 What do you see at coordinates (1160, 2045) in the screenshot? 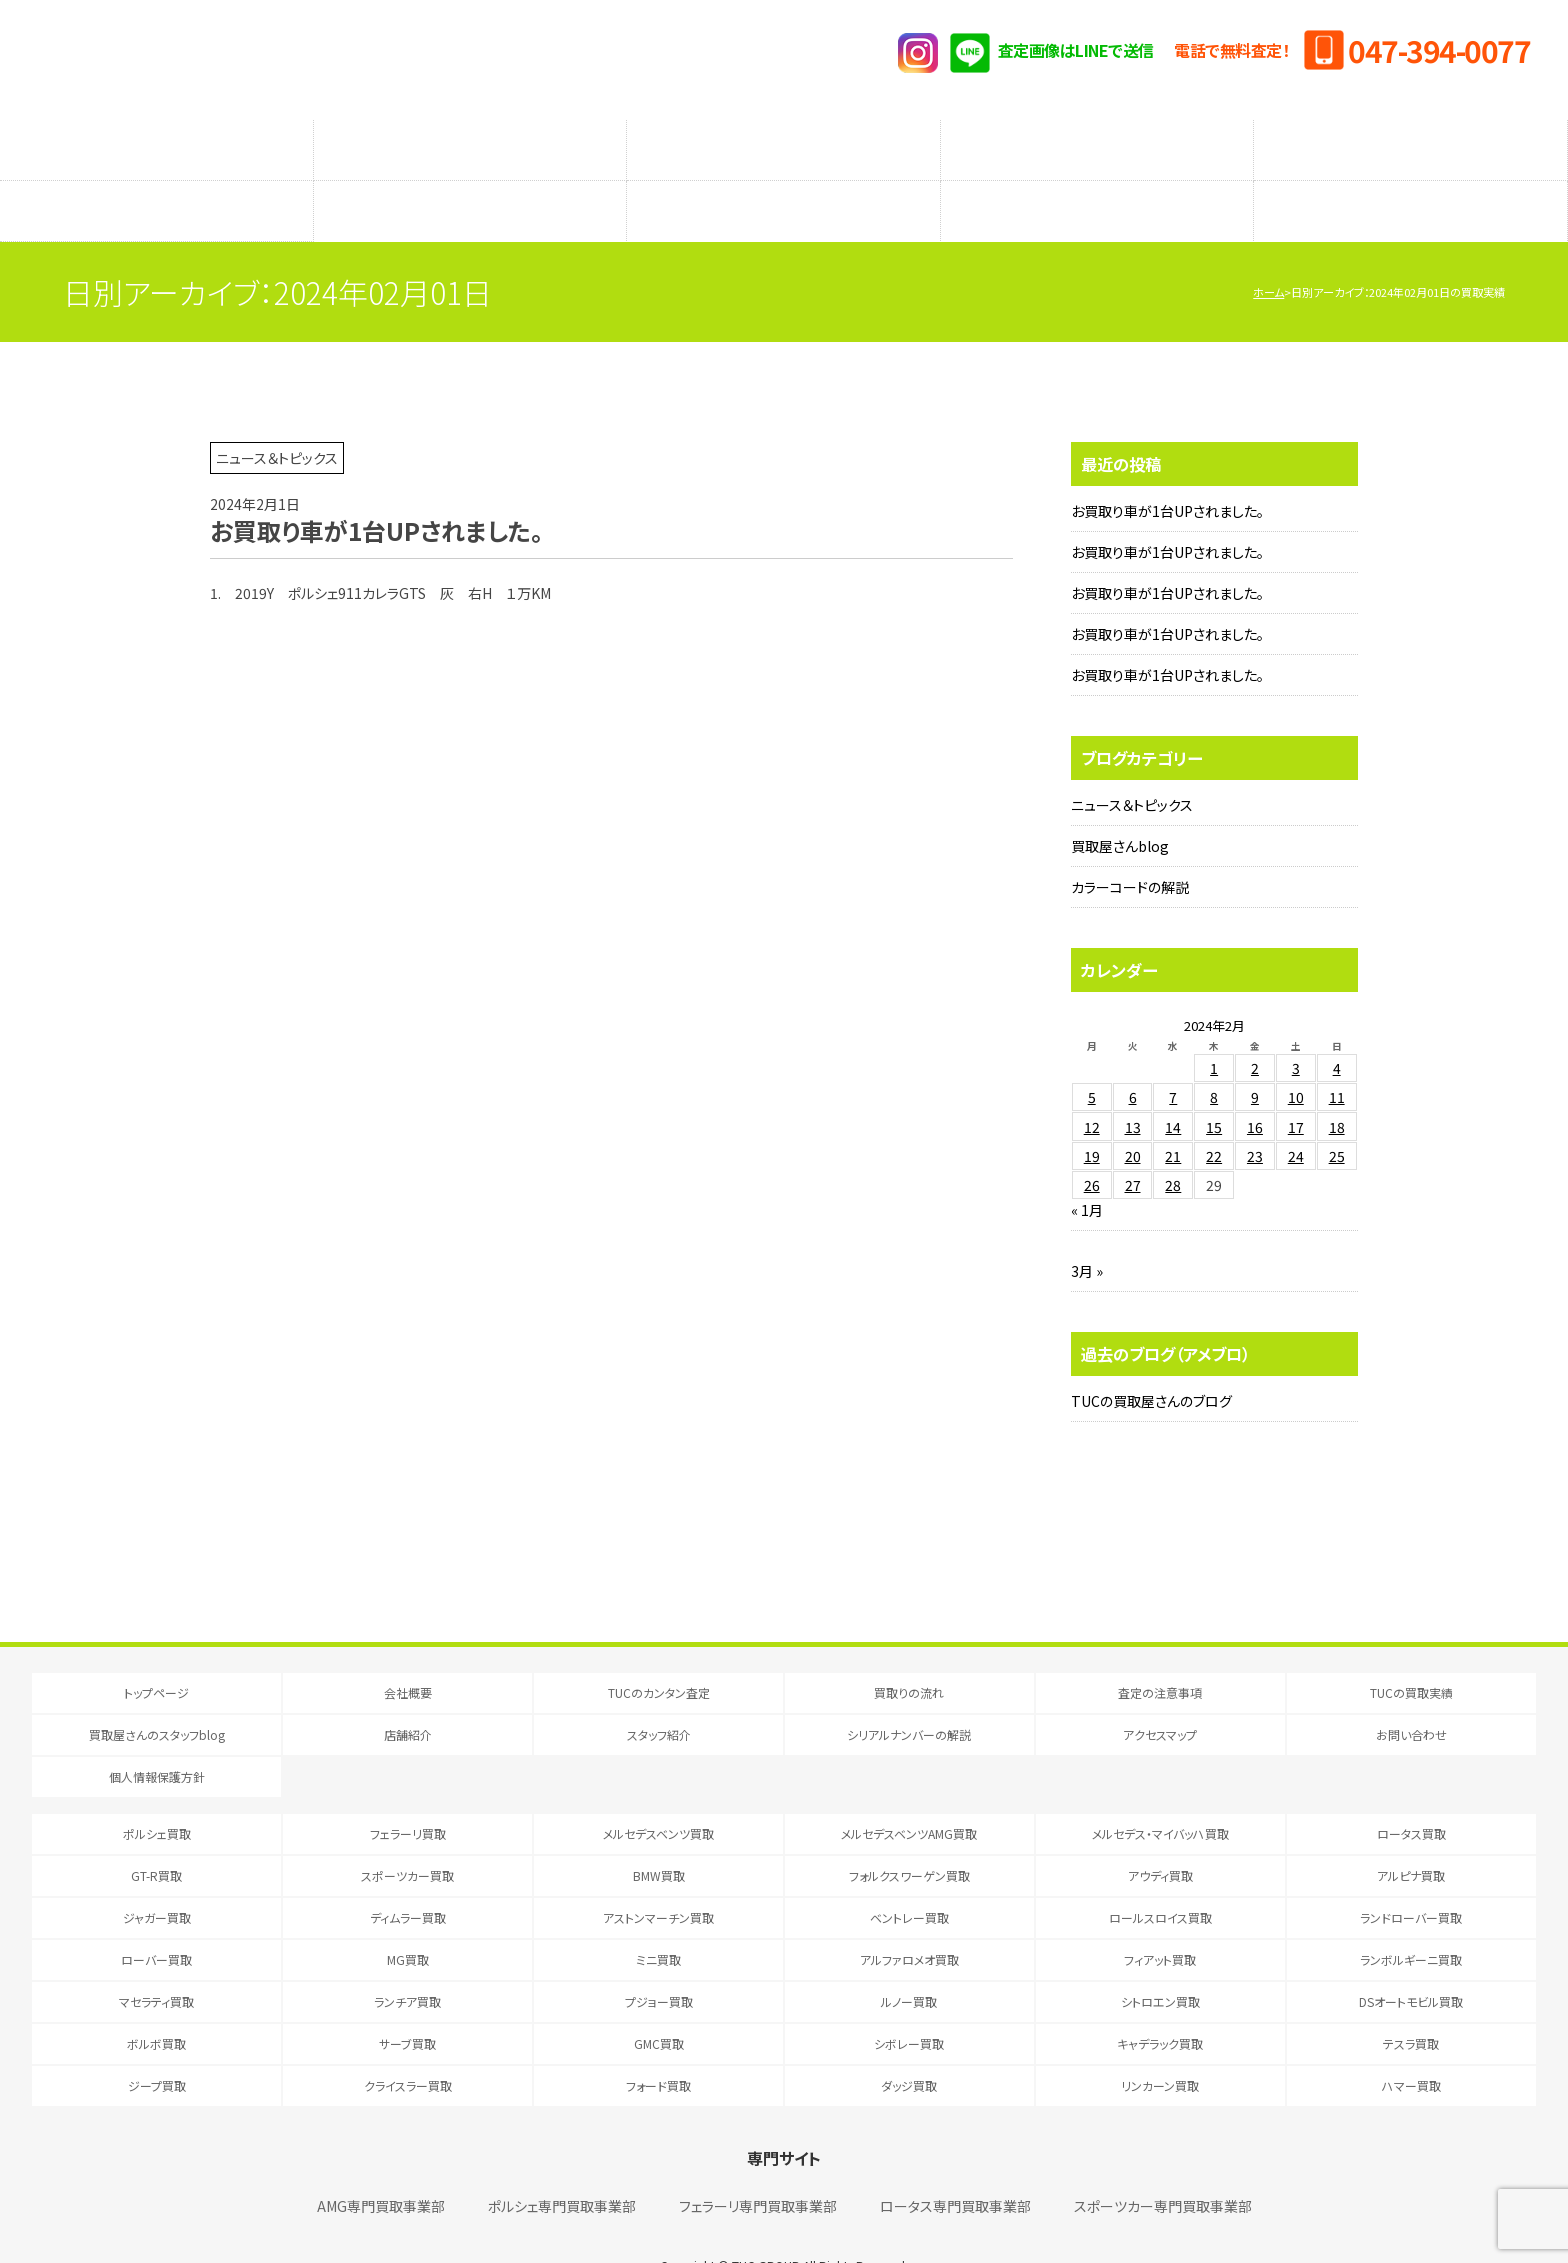
I see `リンカーン買取` at bounding box center [1160, 2045].